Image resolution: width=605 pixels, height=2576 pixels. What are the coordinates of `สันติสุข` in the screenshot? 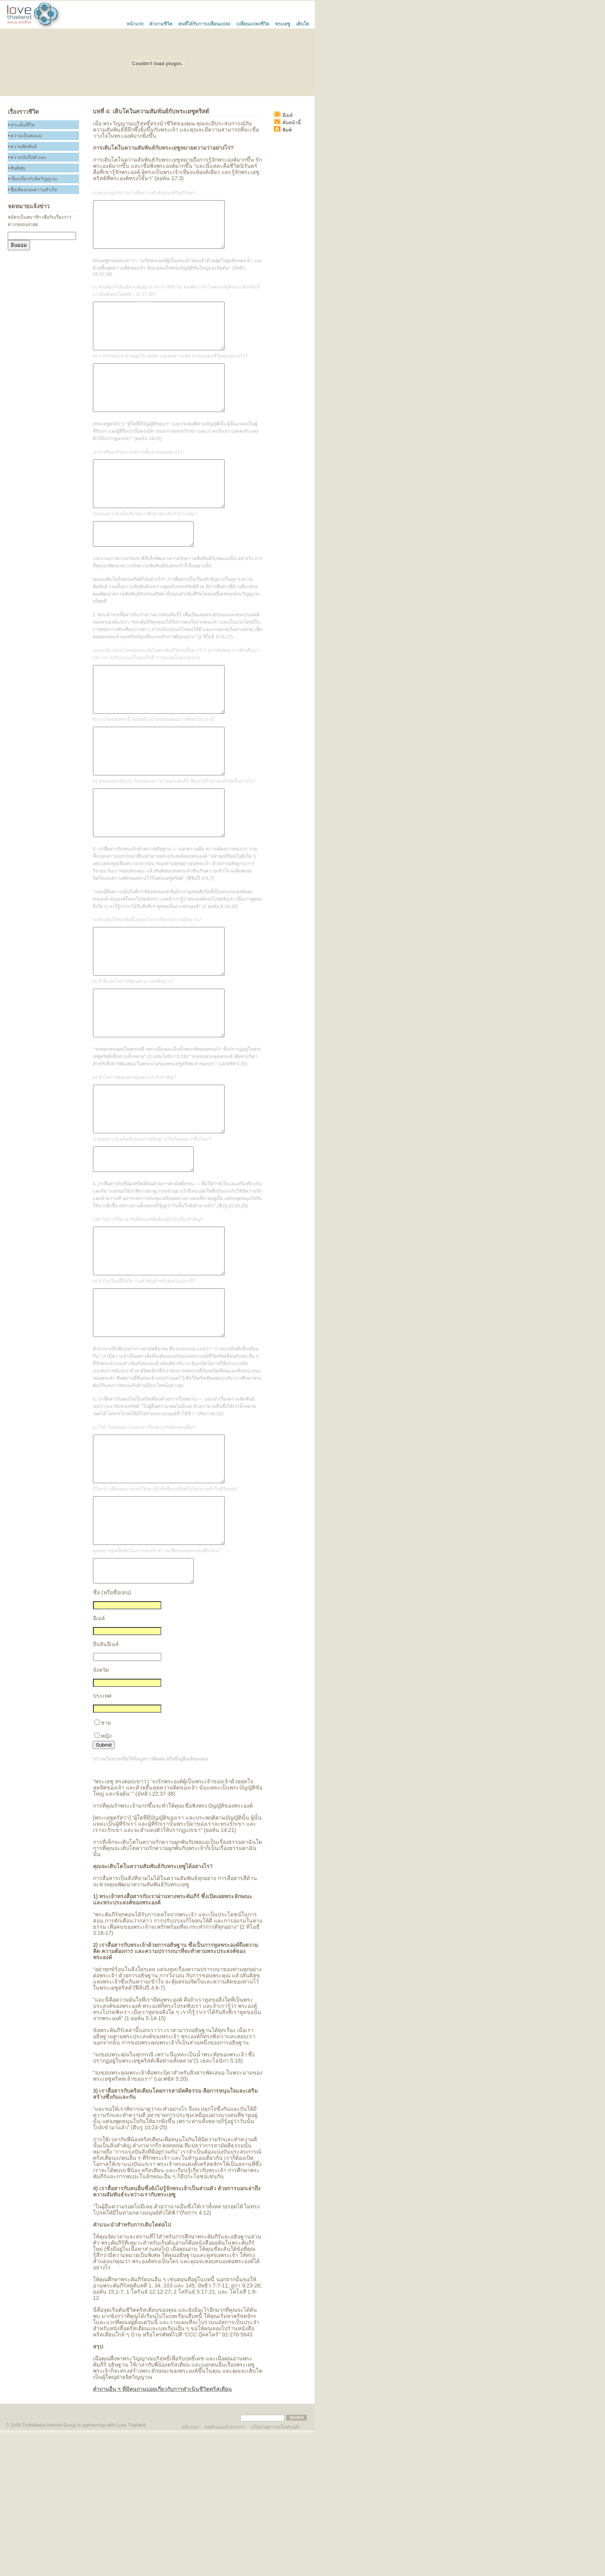 It's located at (17, 168).